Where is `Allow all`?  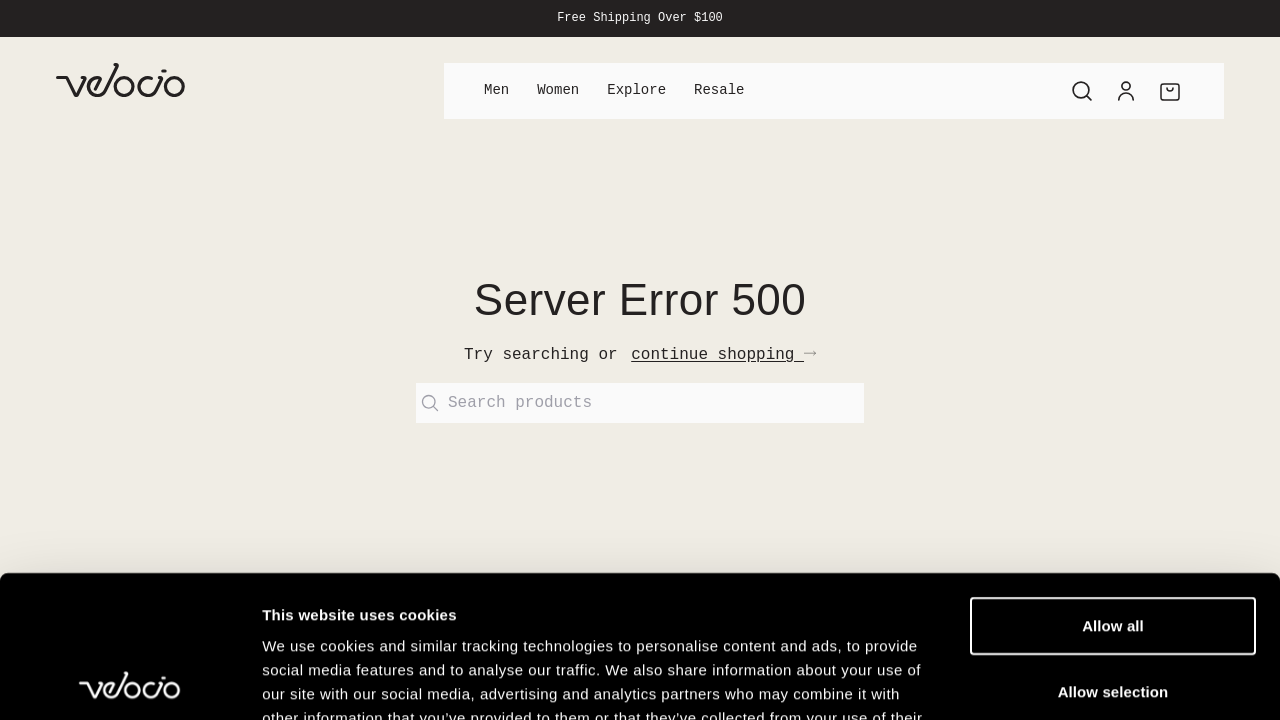 Allow all is located at coordinates (1113, 483).